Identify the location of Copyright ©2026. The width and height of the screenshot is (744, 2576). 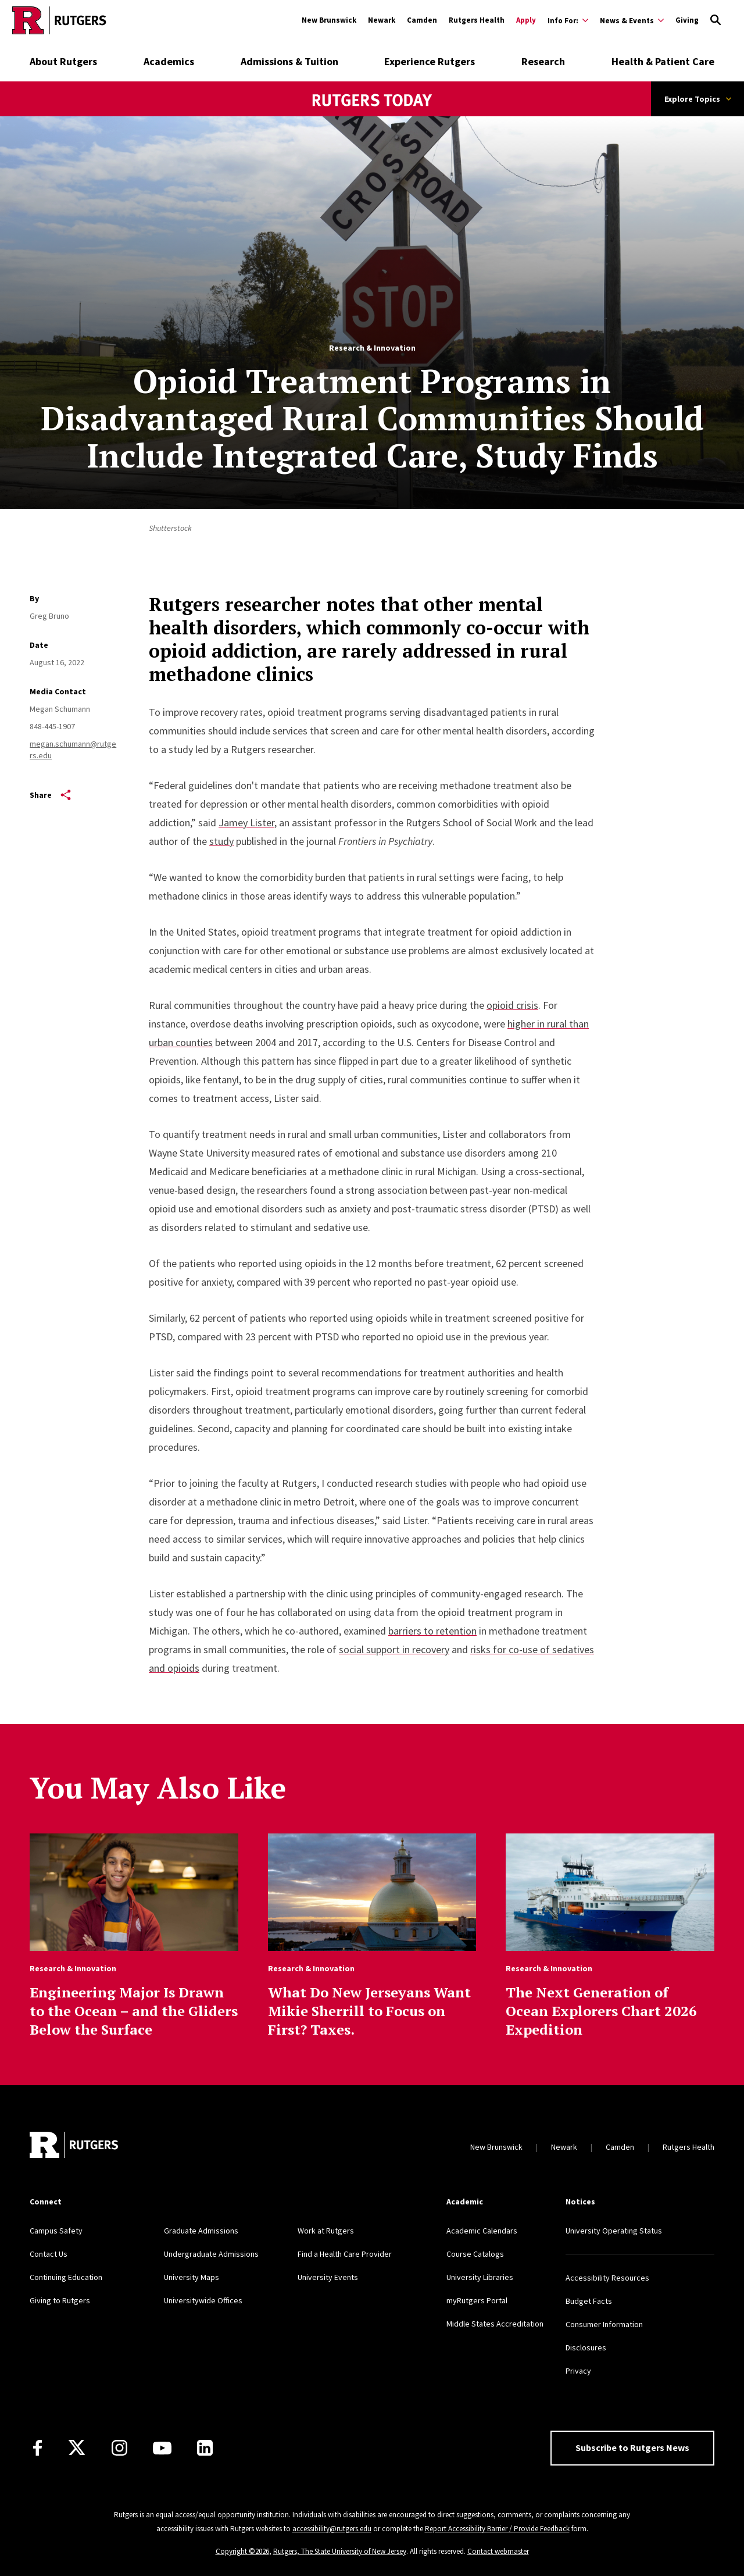
(242, 2551).